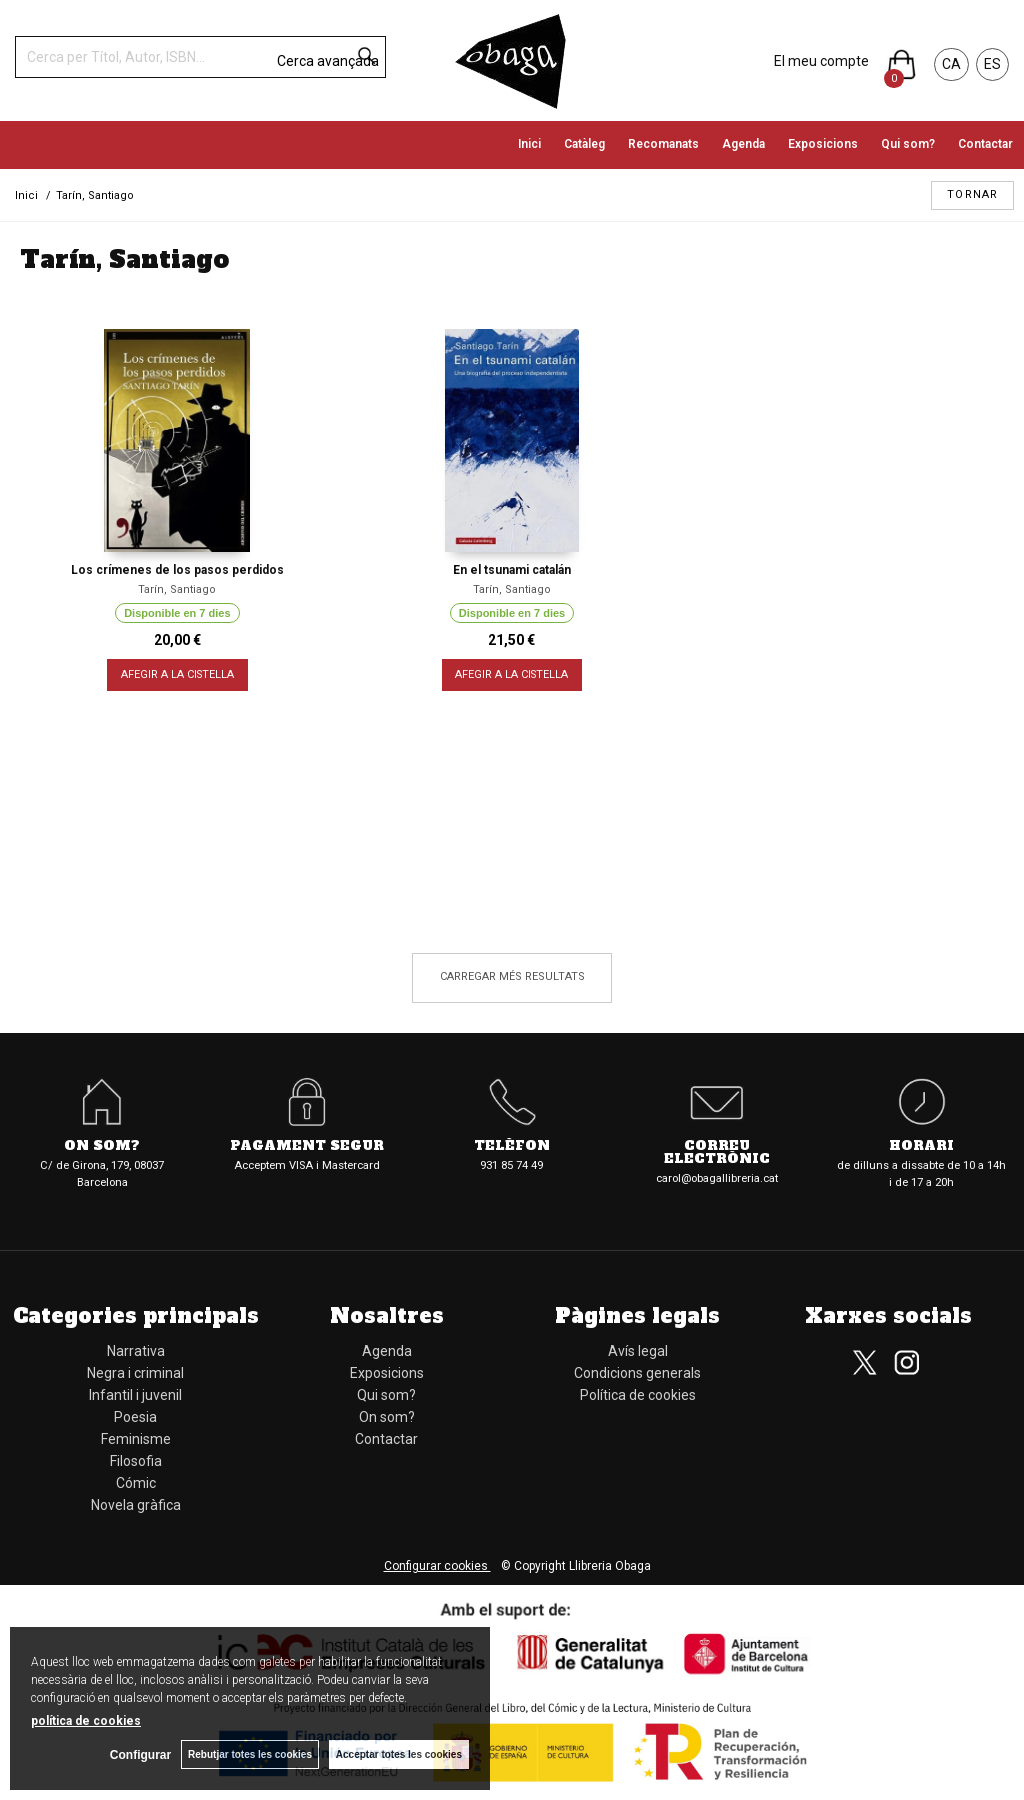 Image resolution: width=1024 pixels, height=1800 pixels. Describe the element at coordinates (584, 144) in the screenshot. I see `Catàleg` at that location.